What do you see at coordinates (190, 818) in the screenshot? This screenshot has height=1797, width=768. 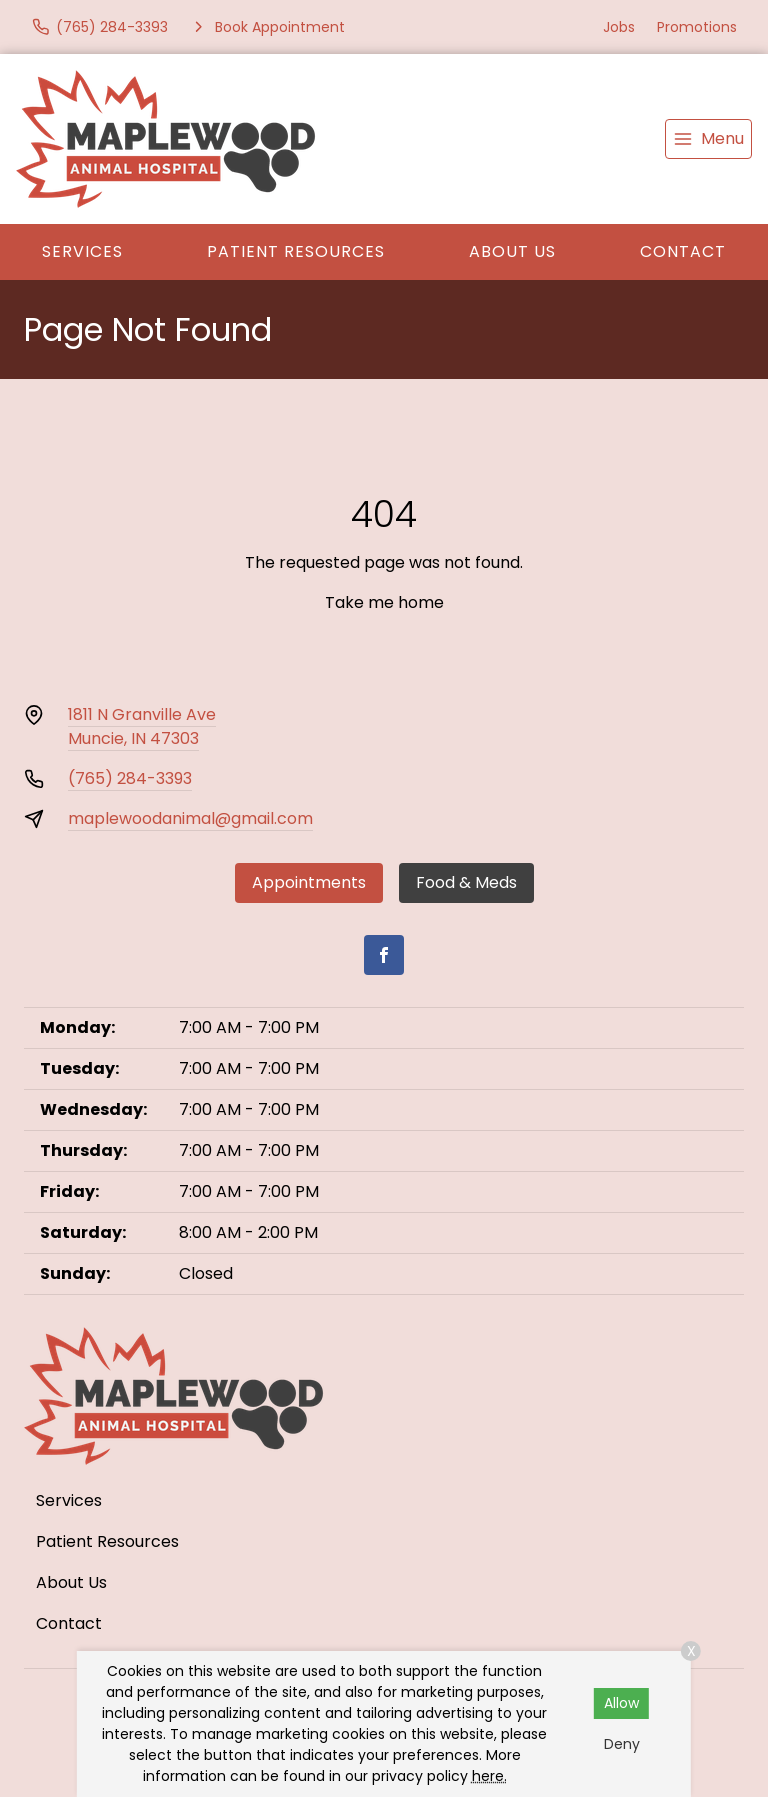 I see `maplewoodanimal@gmail.com` at bounding box center [190, 818].